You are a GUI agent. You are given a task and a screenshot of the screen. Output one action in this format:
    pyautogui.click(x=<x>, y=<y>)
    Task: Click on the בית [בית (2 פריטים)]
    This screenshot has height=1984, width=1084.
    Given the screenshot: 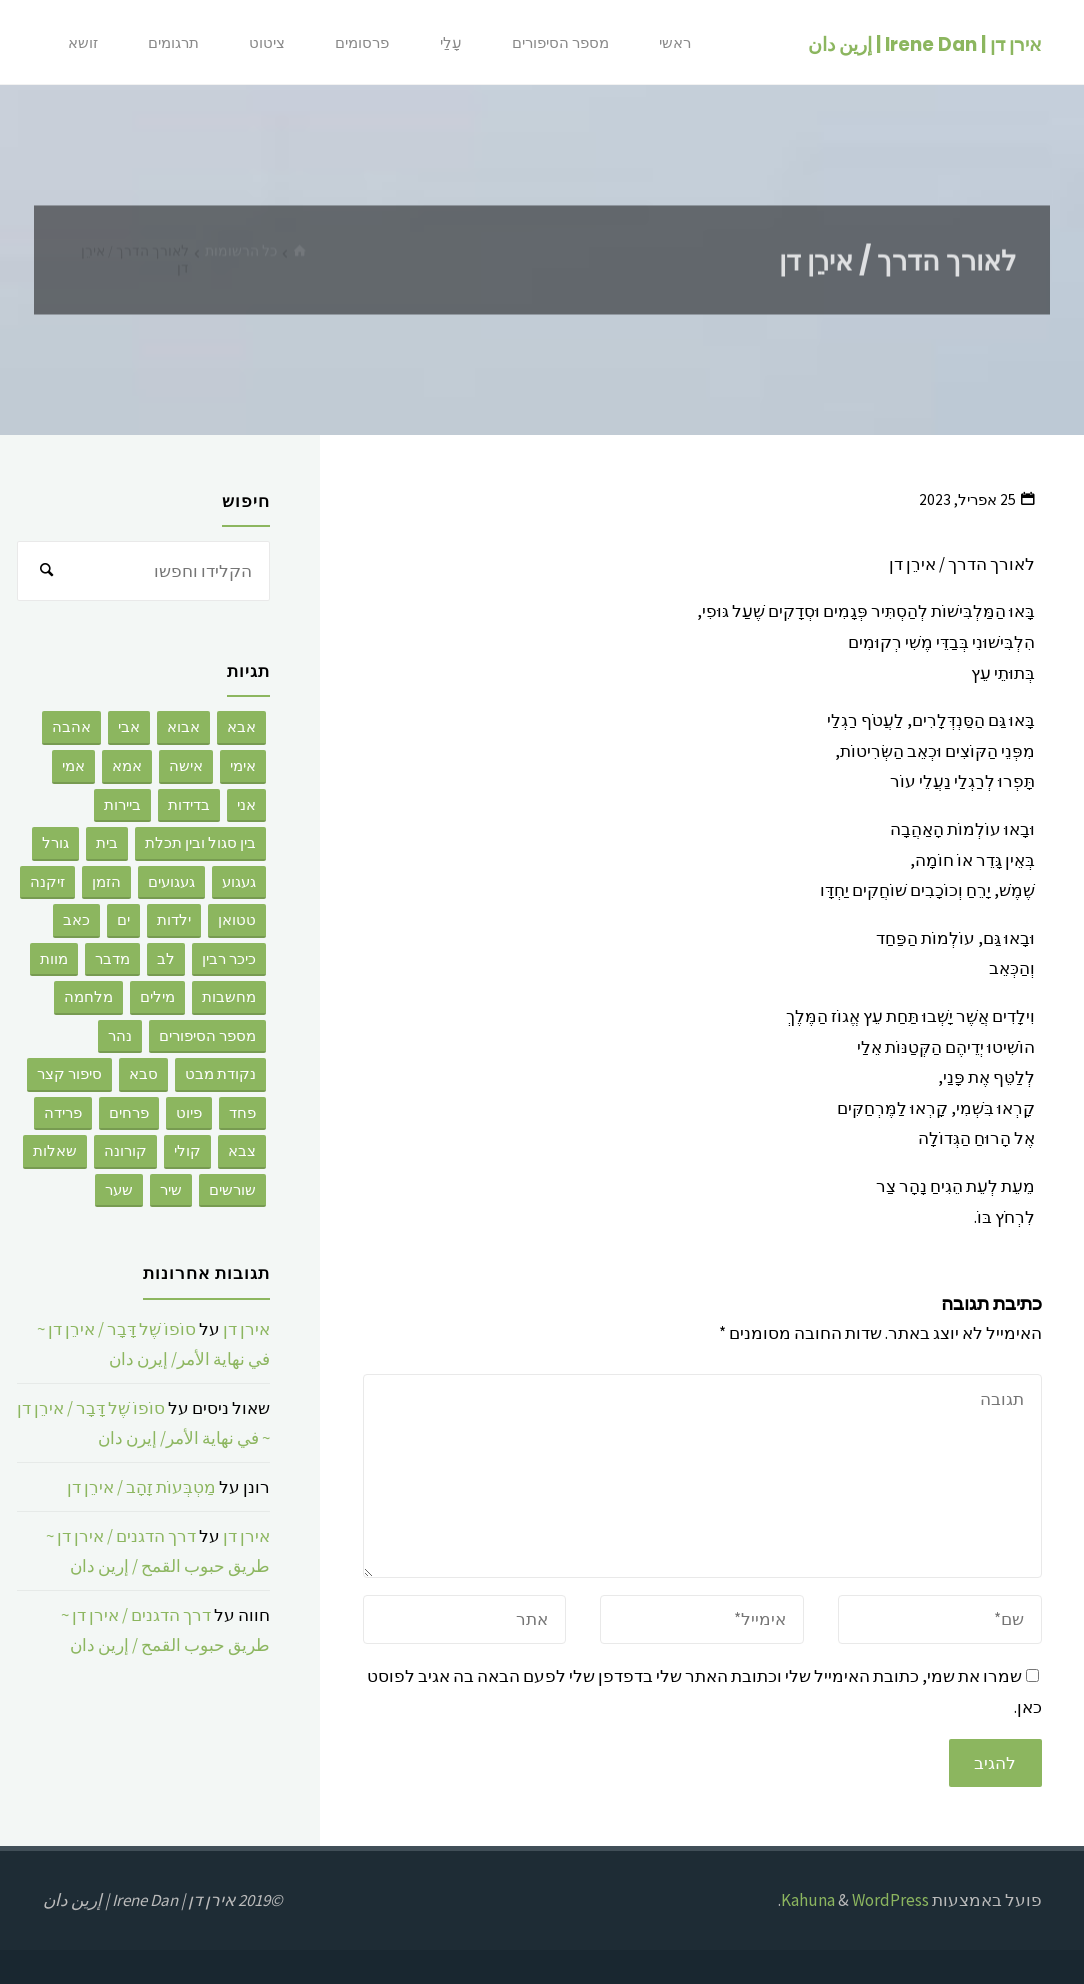 What is the action you would take?
    pyautogui.click(x=107, y=842)
    